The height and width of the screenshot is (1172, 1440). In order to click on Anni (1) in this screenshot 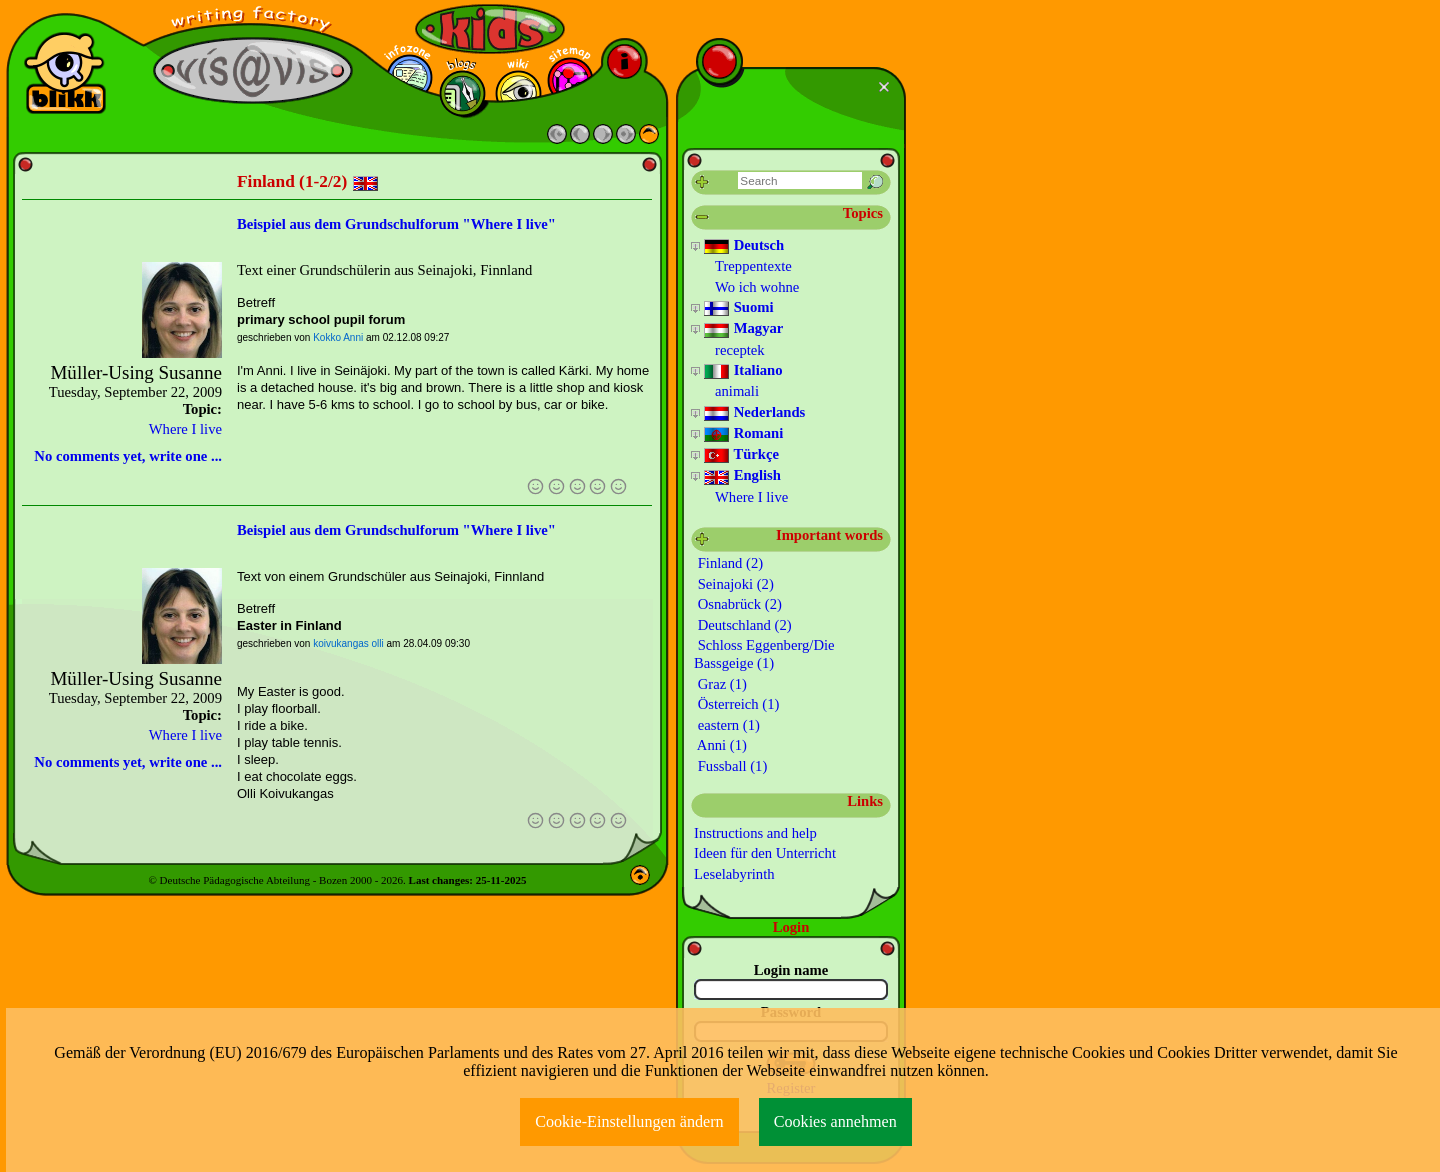, I will do `click(720, 745)`.